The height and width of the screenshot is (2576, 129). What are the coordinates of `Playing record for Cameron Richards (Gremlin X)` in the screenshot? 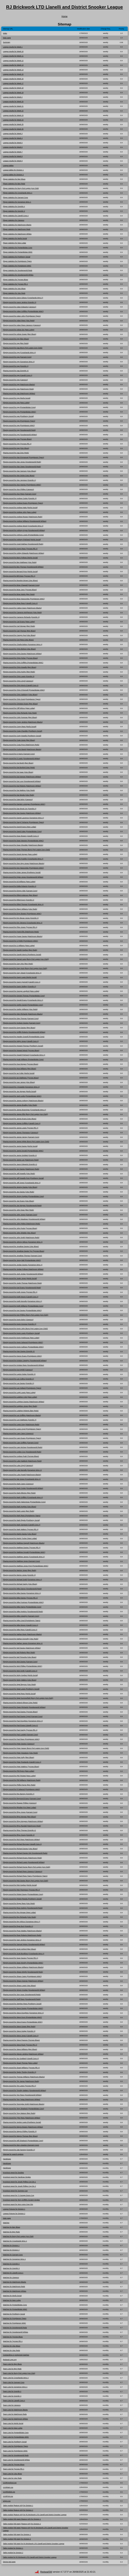 It's located at (21, 617).